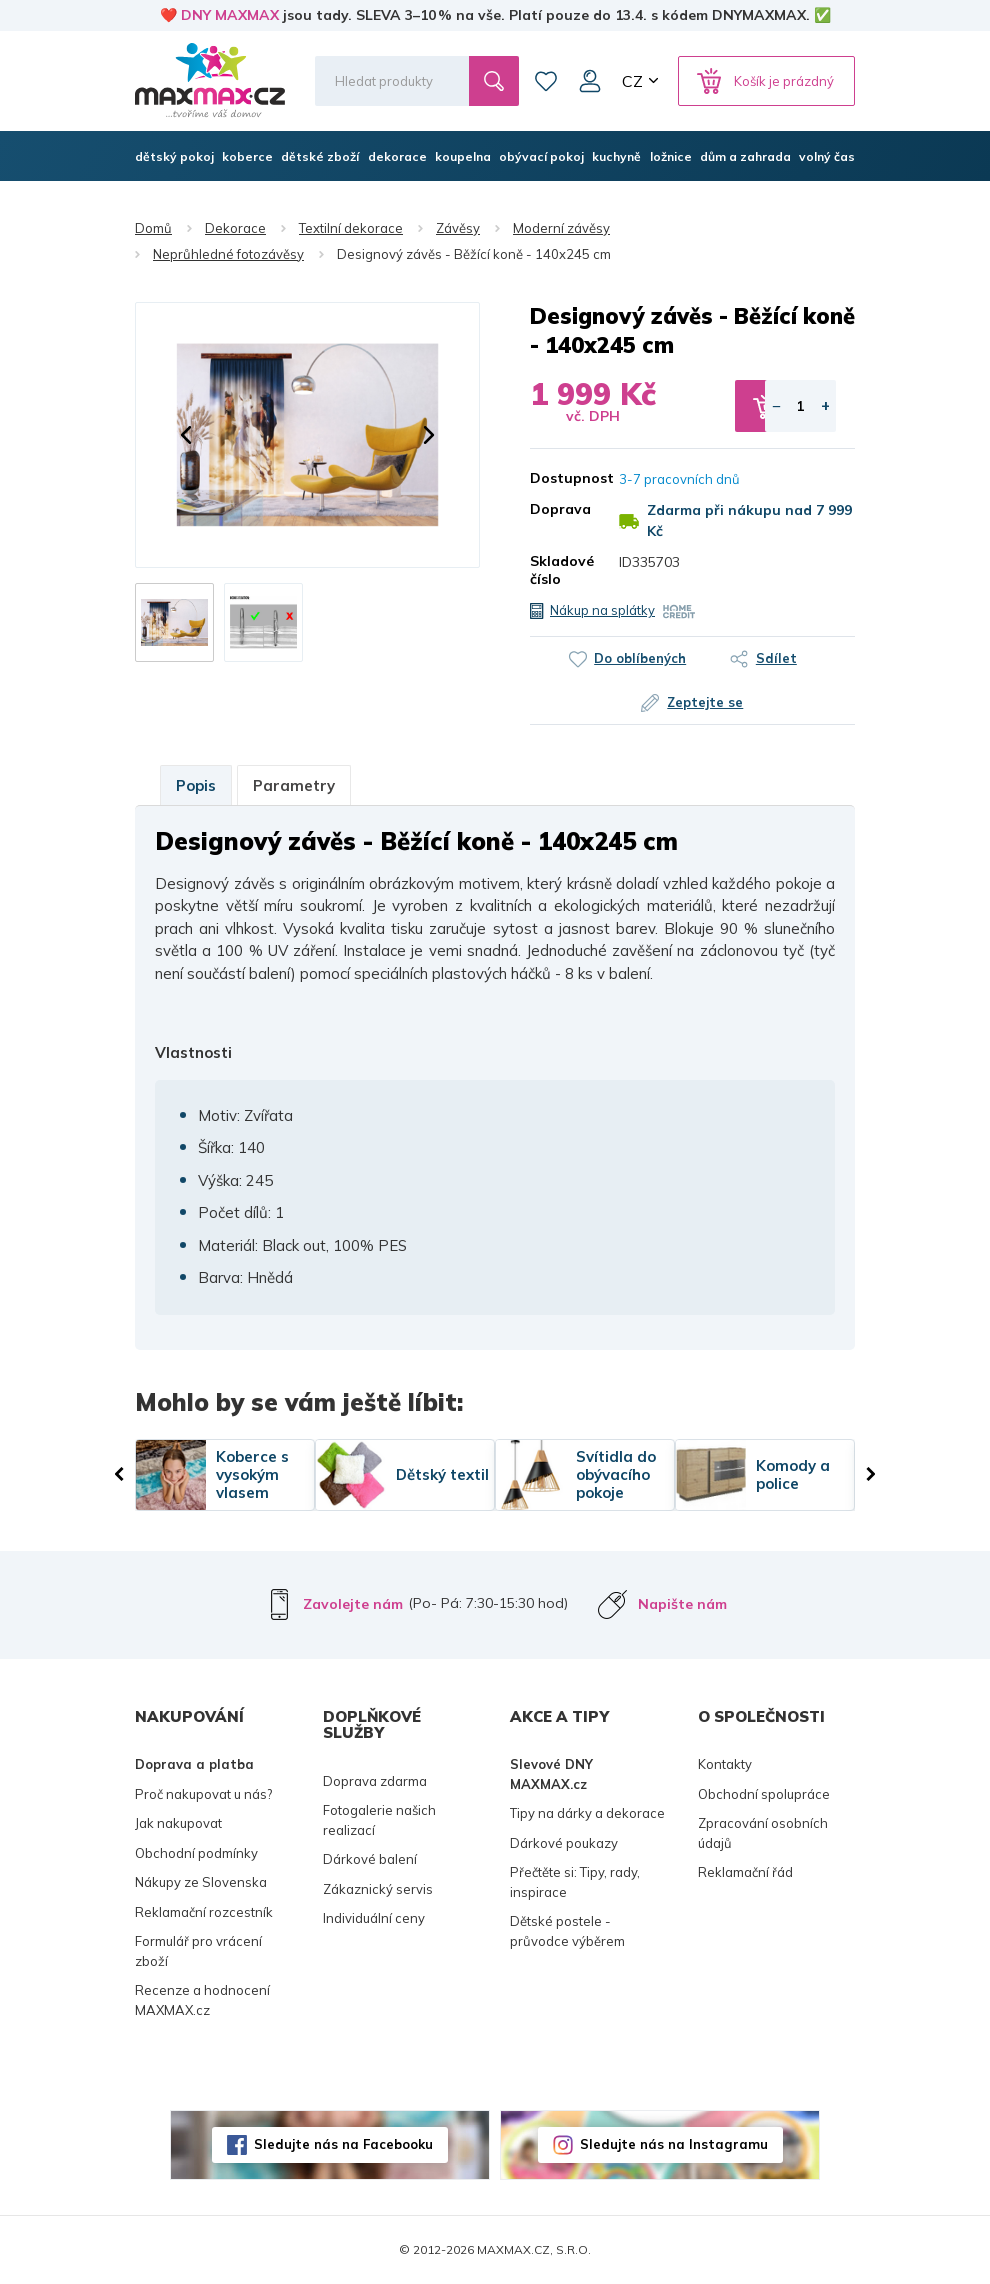 The height and width of the screenshot is (2284, 990). What do you see at coordinates (343, 2144) in the screenshot?
I see `Sledujte nás na Facebooku` at bounding box center [343, 2144].